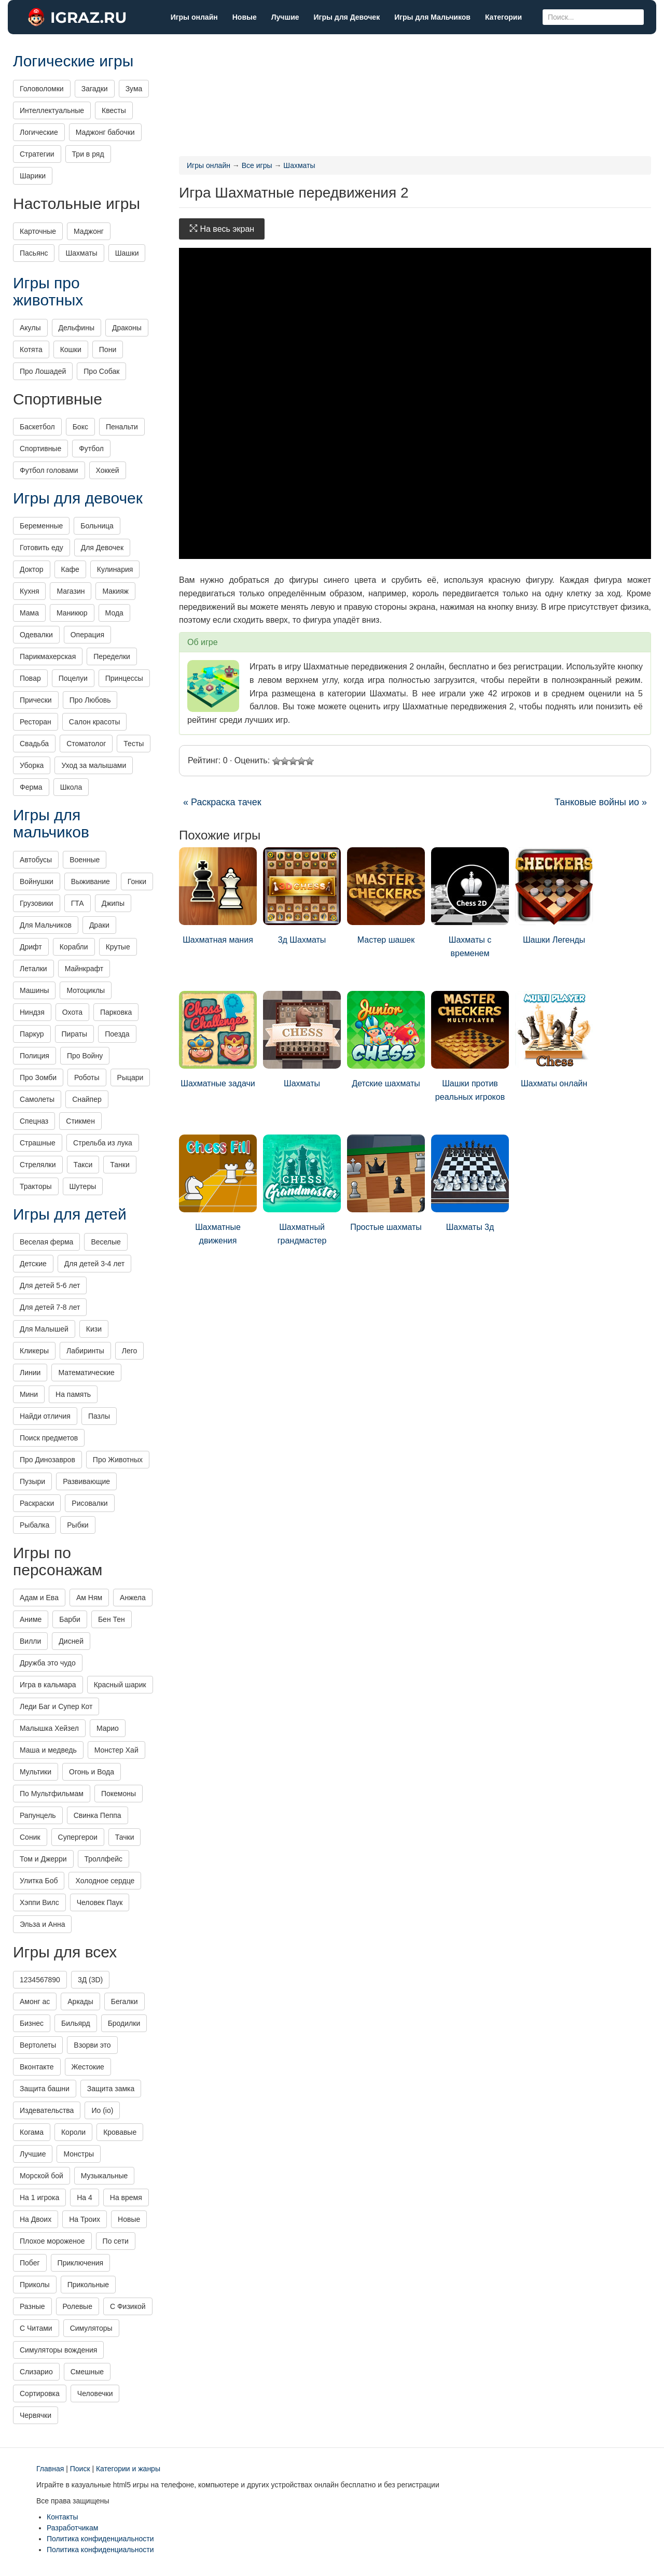 The width and height of the screenshot is (664, 2576). Describe the element at coordinates (34, 743) in the screenshot. I see `Свадьба` at that location.